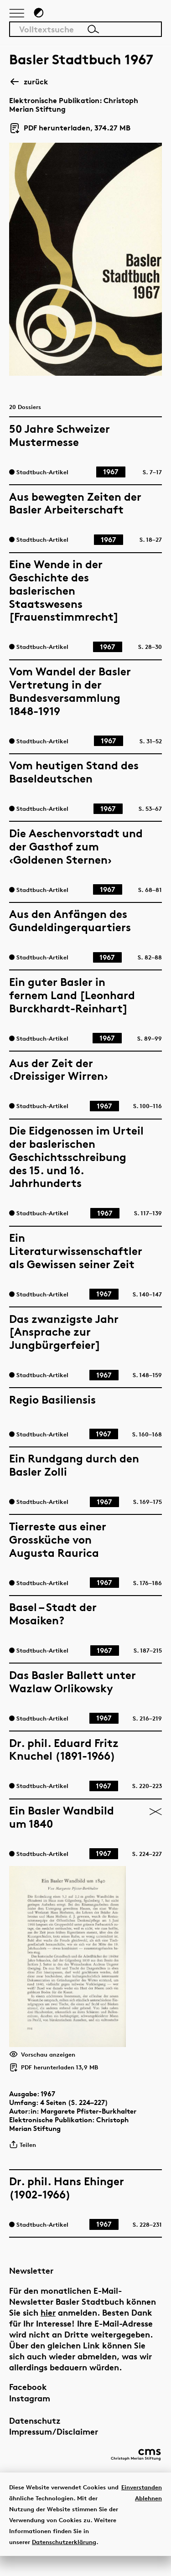 Image resolution: width=171 pixels, height=2576 pixels. What do you see at coordinates (28, 2402) in the screenshot?
I see `Facebook` at bounding box center [28, 2402].